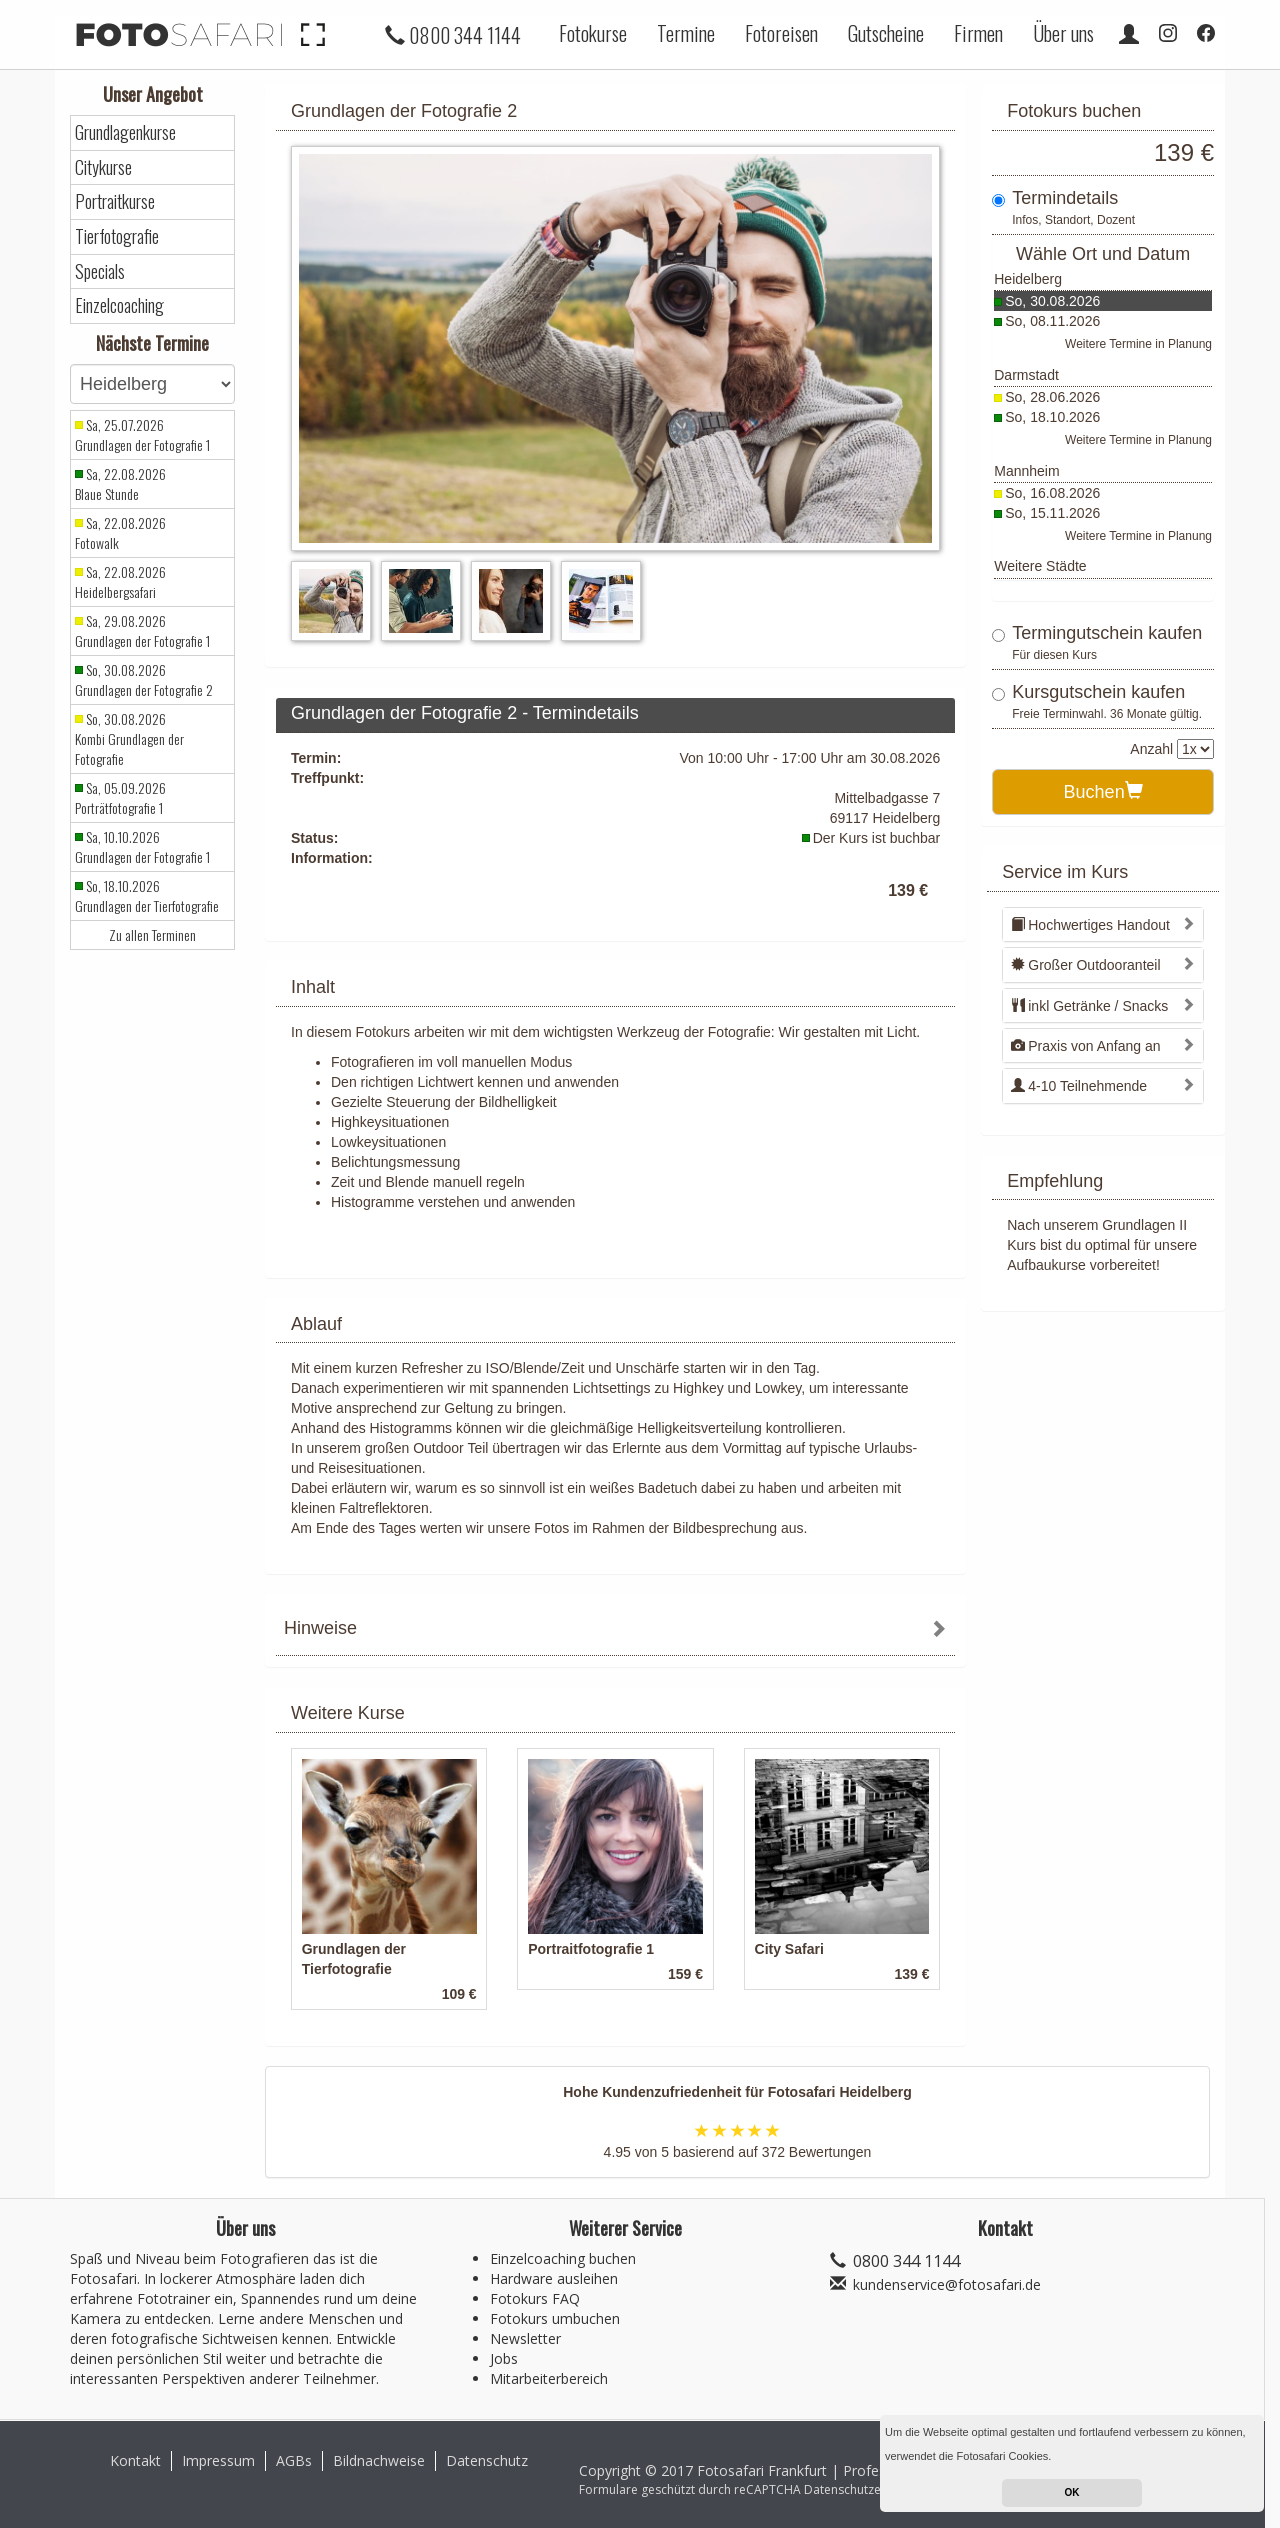 This screenshot has width=1280, height=2528. I want to click on OK [button], so click(1072, 2492).